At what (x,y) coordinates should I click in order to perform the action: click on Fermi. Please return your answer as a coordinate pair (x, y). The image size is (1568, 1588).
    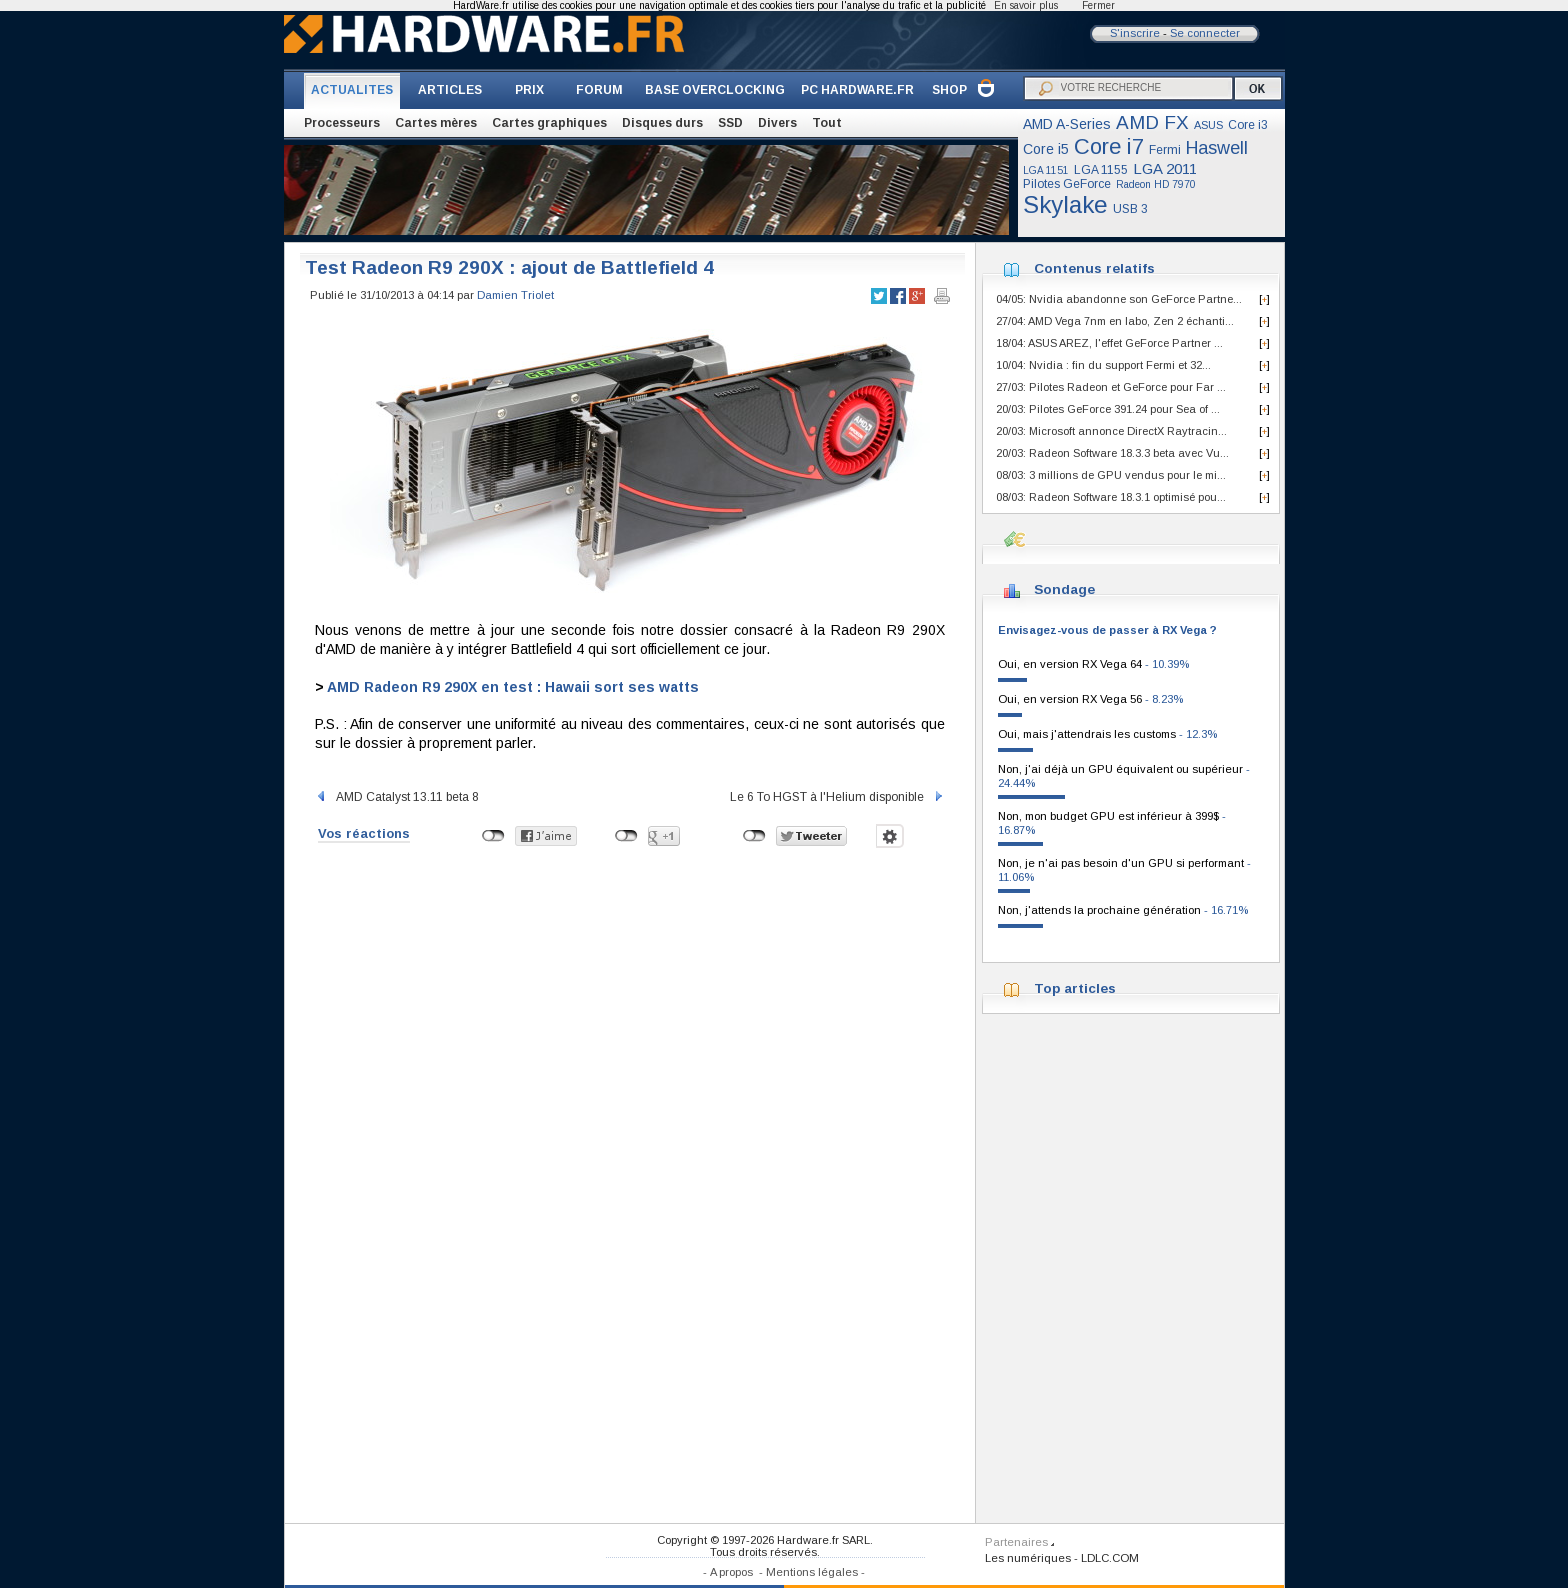
    Looking at the image, I should click on (1165, 150).